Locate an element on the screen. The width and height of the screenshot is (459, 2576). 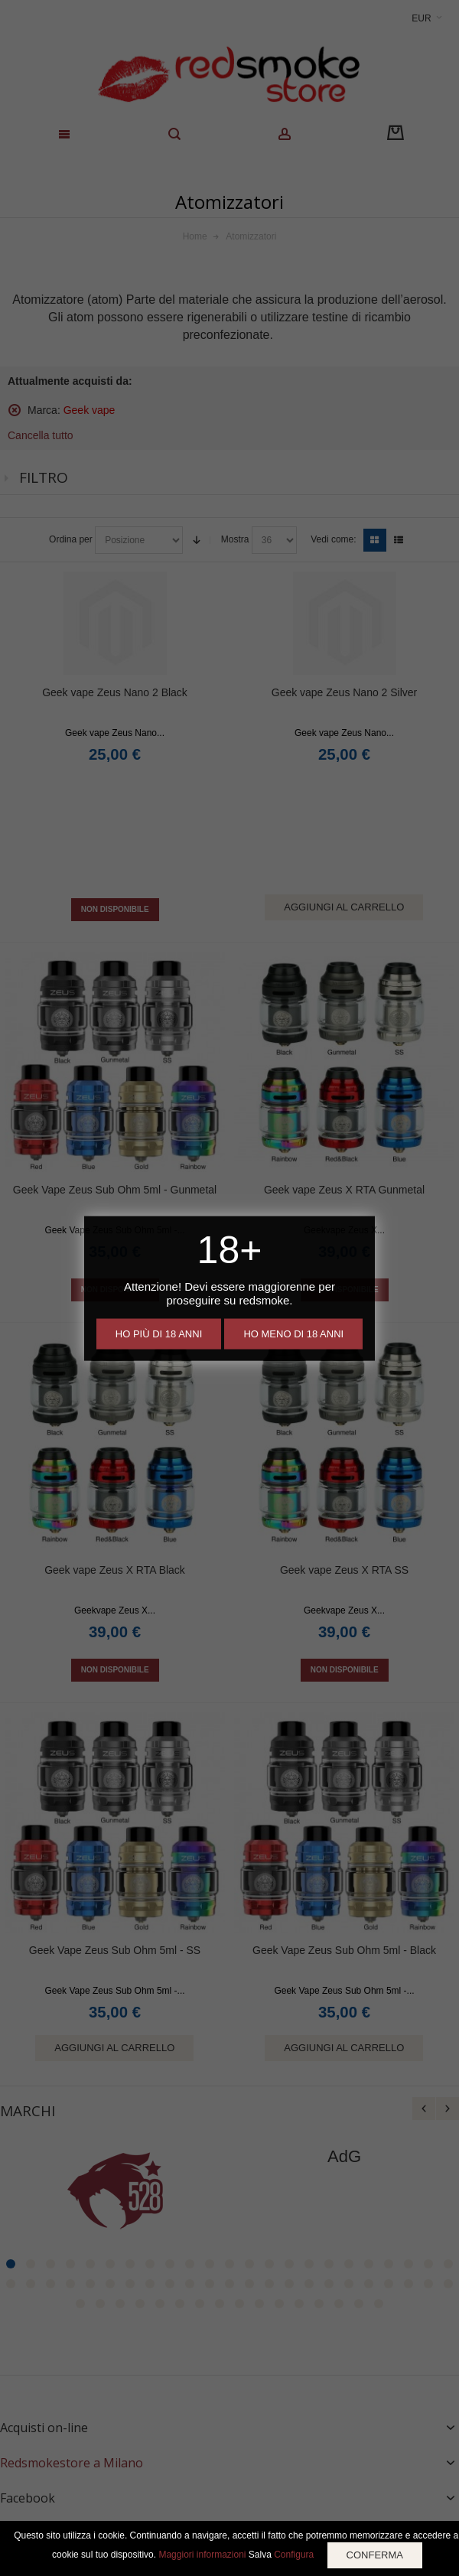
Ho più di 18 anni is located at coordinates (159, 1333).